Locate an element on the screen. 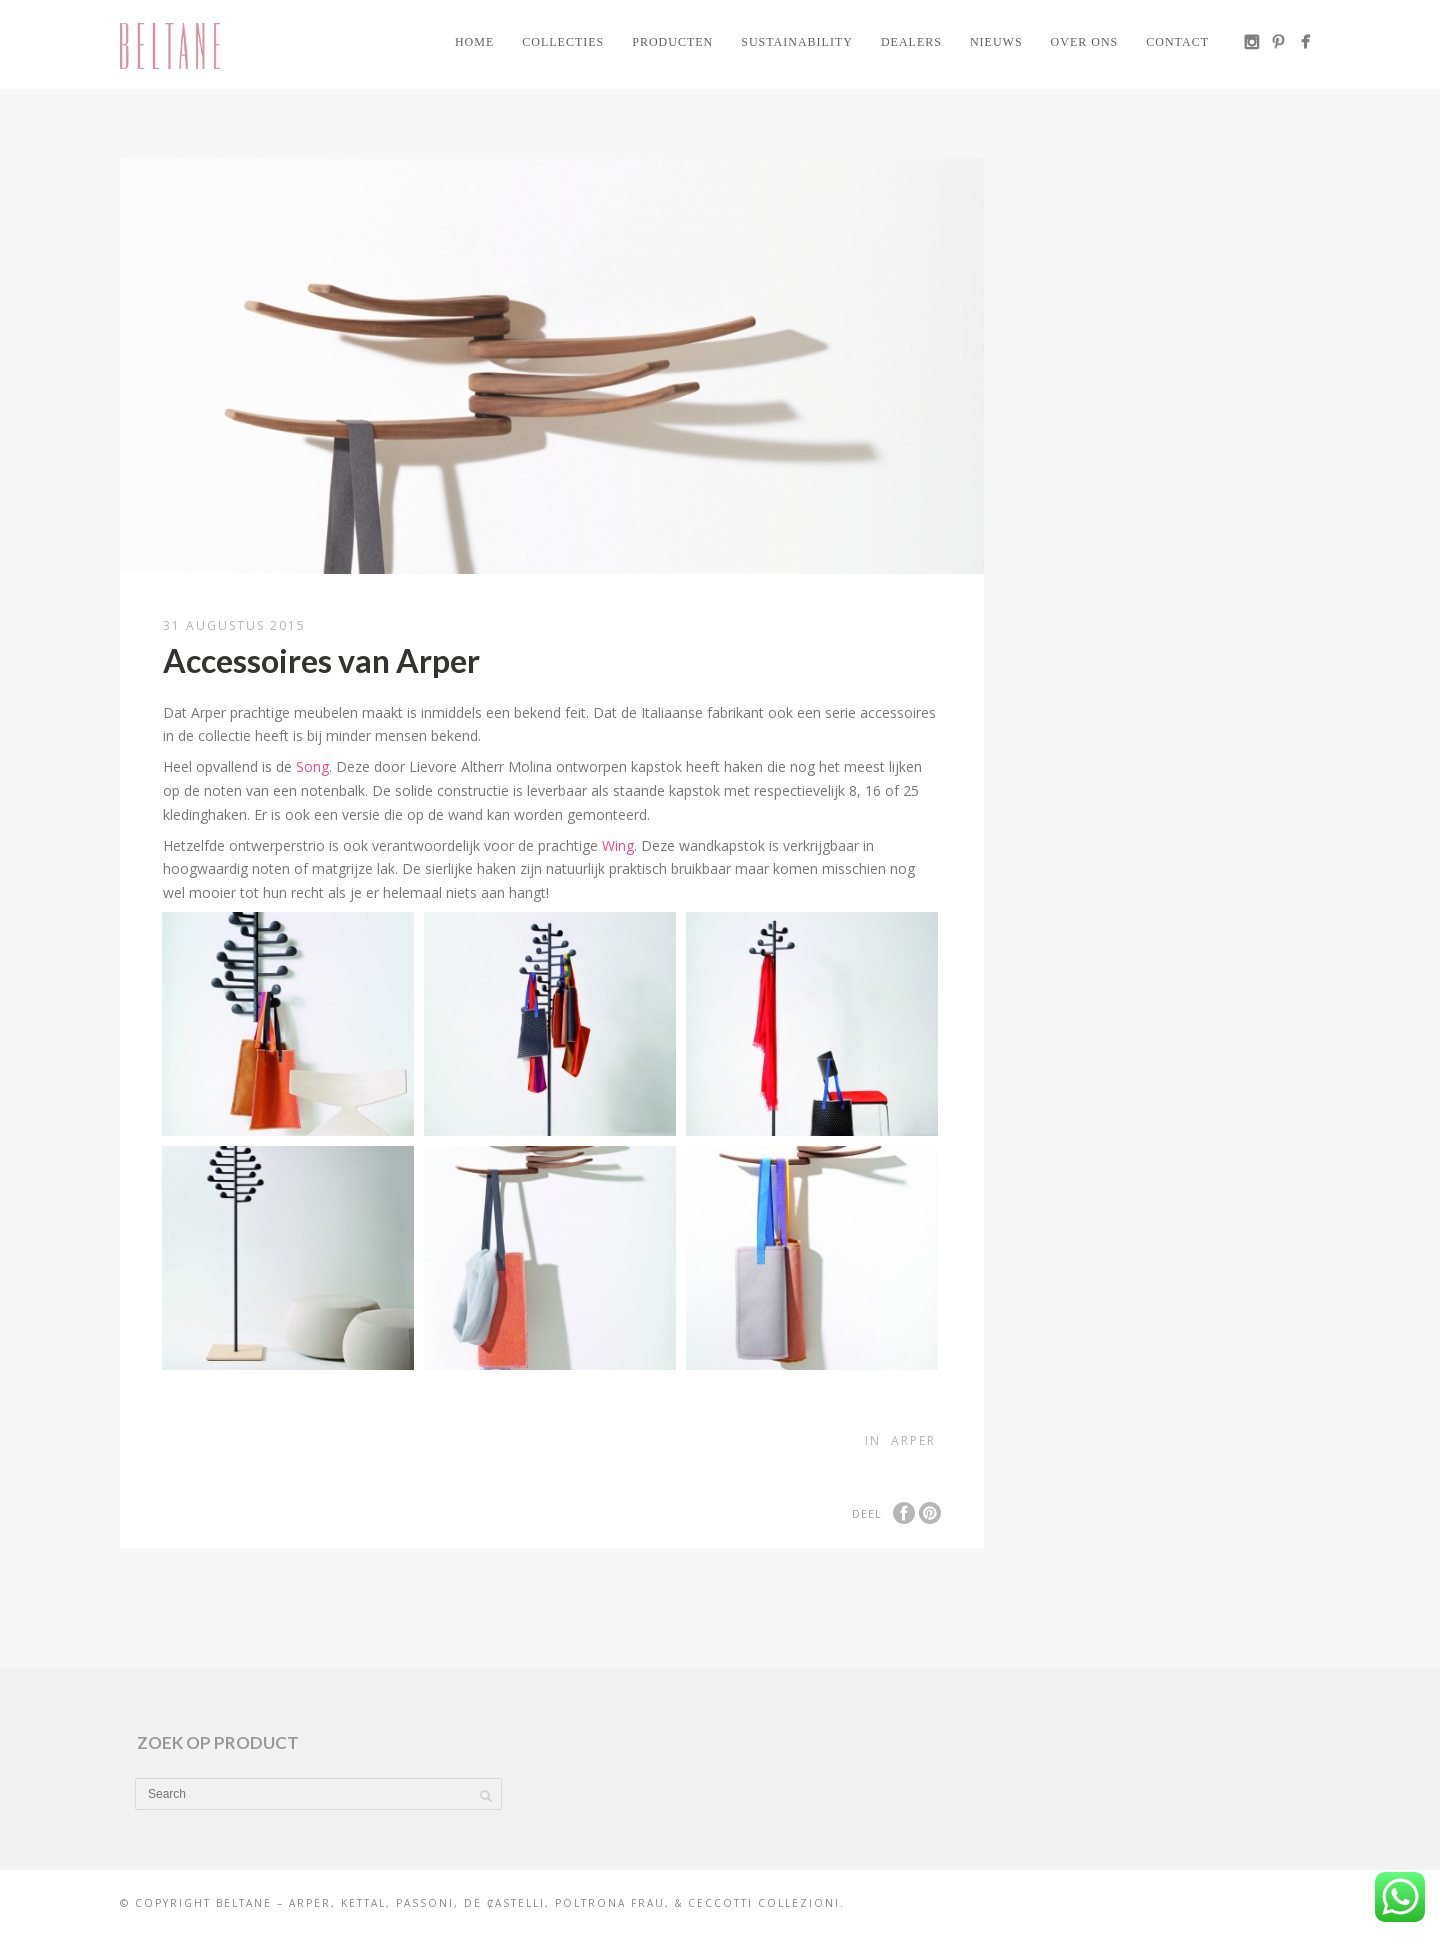 This screenshot has width=1440, height=1937. Wing is located at coordinates (618, 845).